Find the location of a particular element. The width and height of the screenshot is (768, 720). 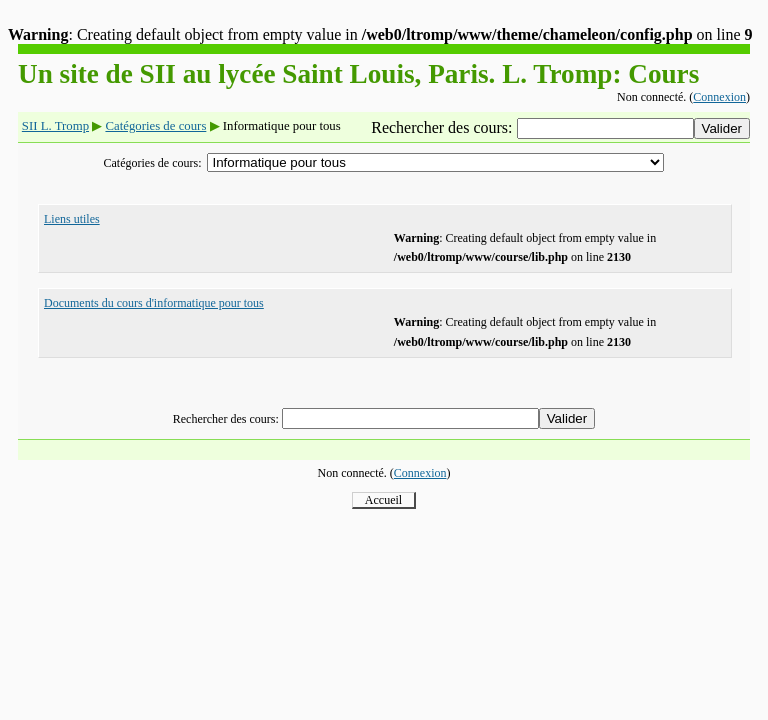

Liens utiles is located at coordinates (72, 219).